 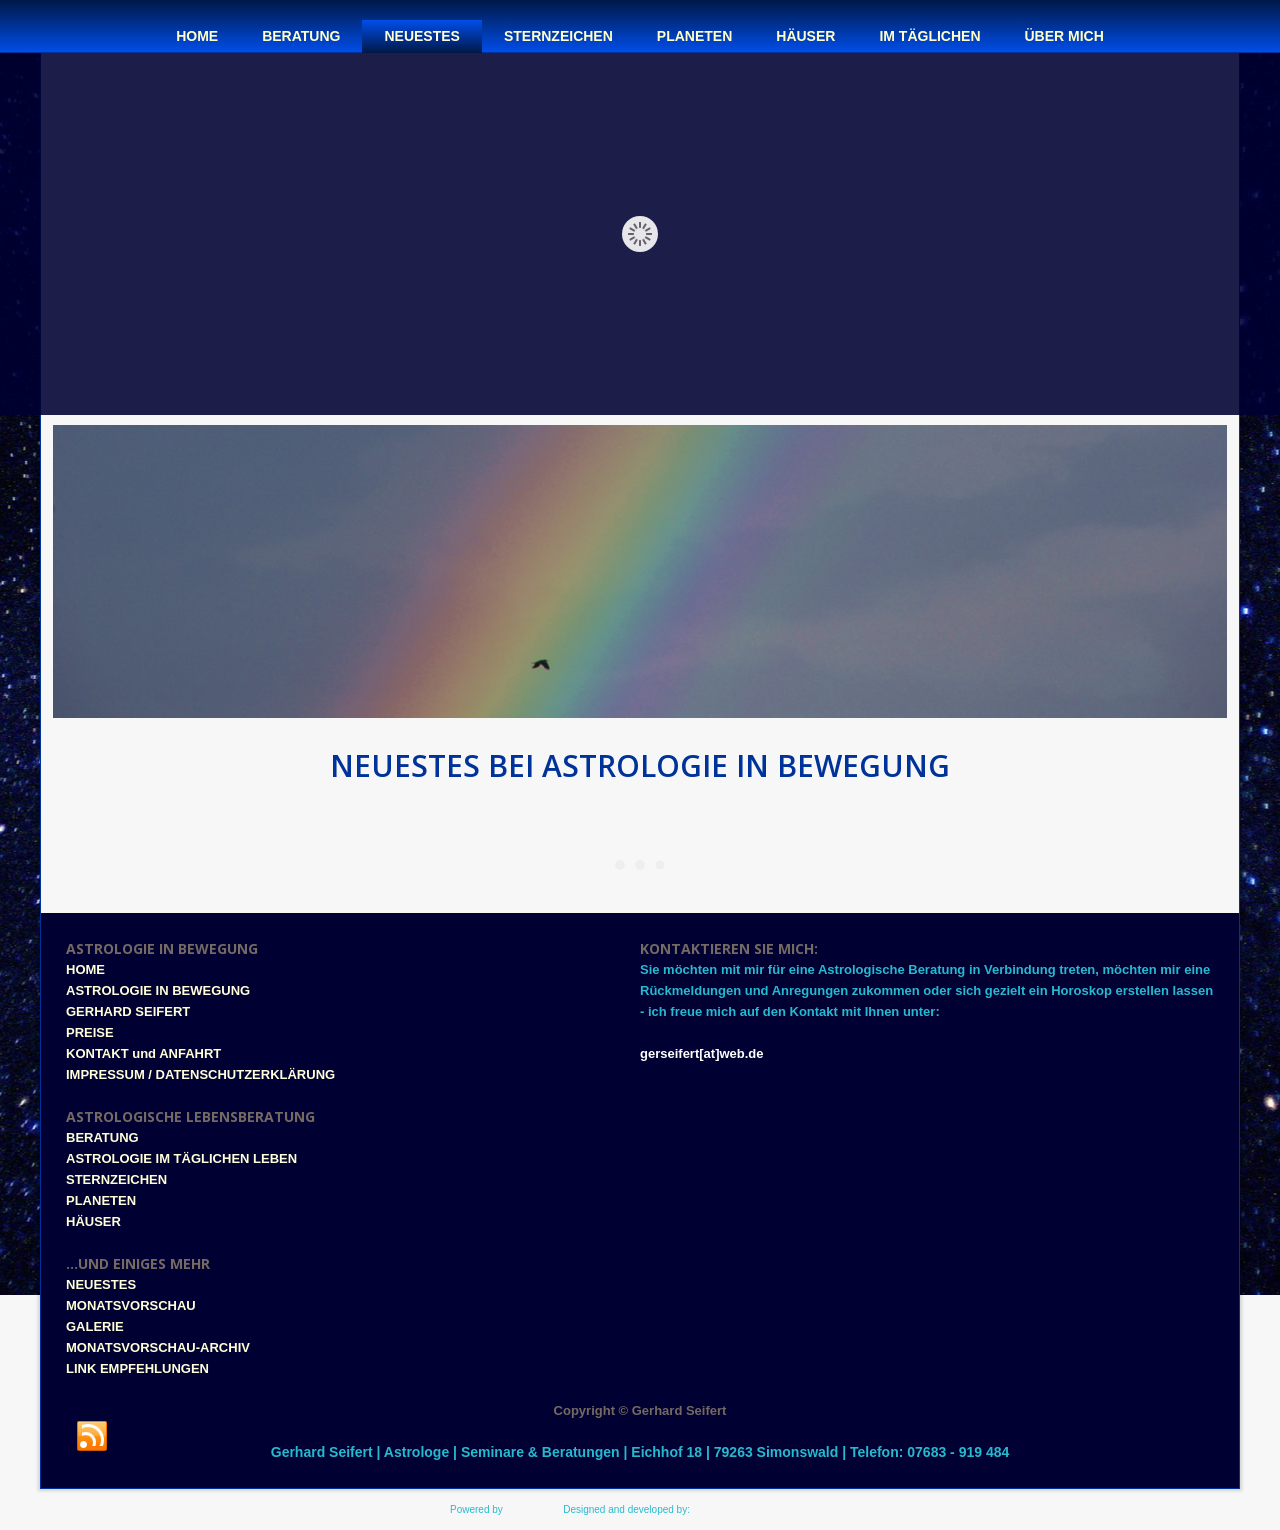 I want to click on Neuestes, so click(x=421, y=36).